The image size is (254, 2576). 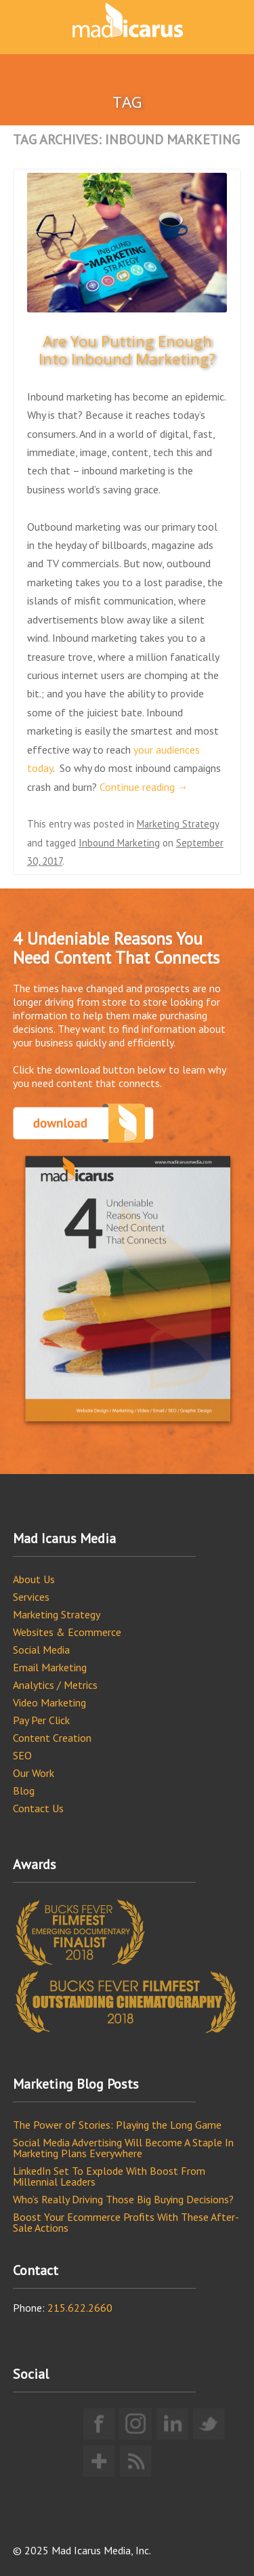 I want to click on Inbound Marketing, so click(x=119, y=842).